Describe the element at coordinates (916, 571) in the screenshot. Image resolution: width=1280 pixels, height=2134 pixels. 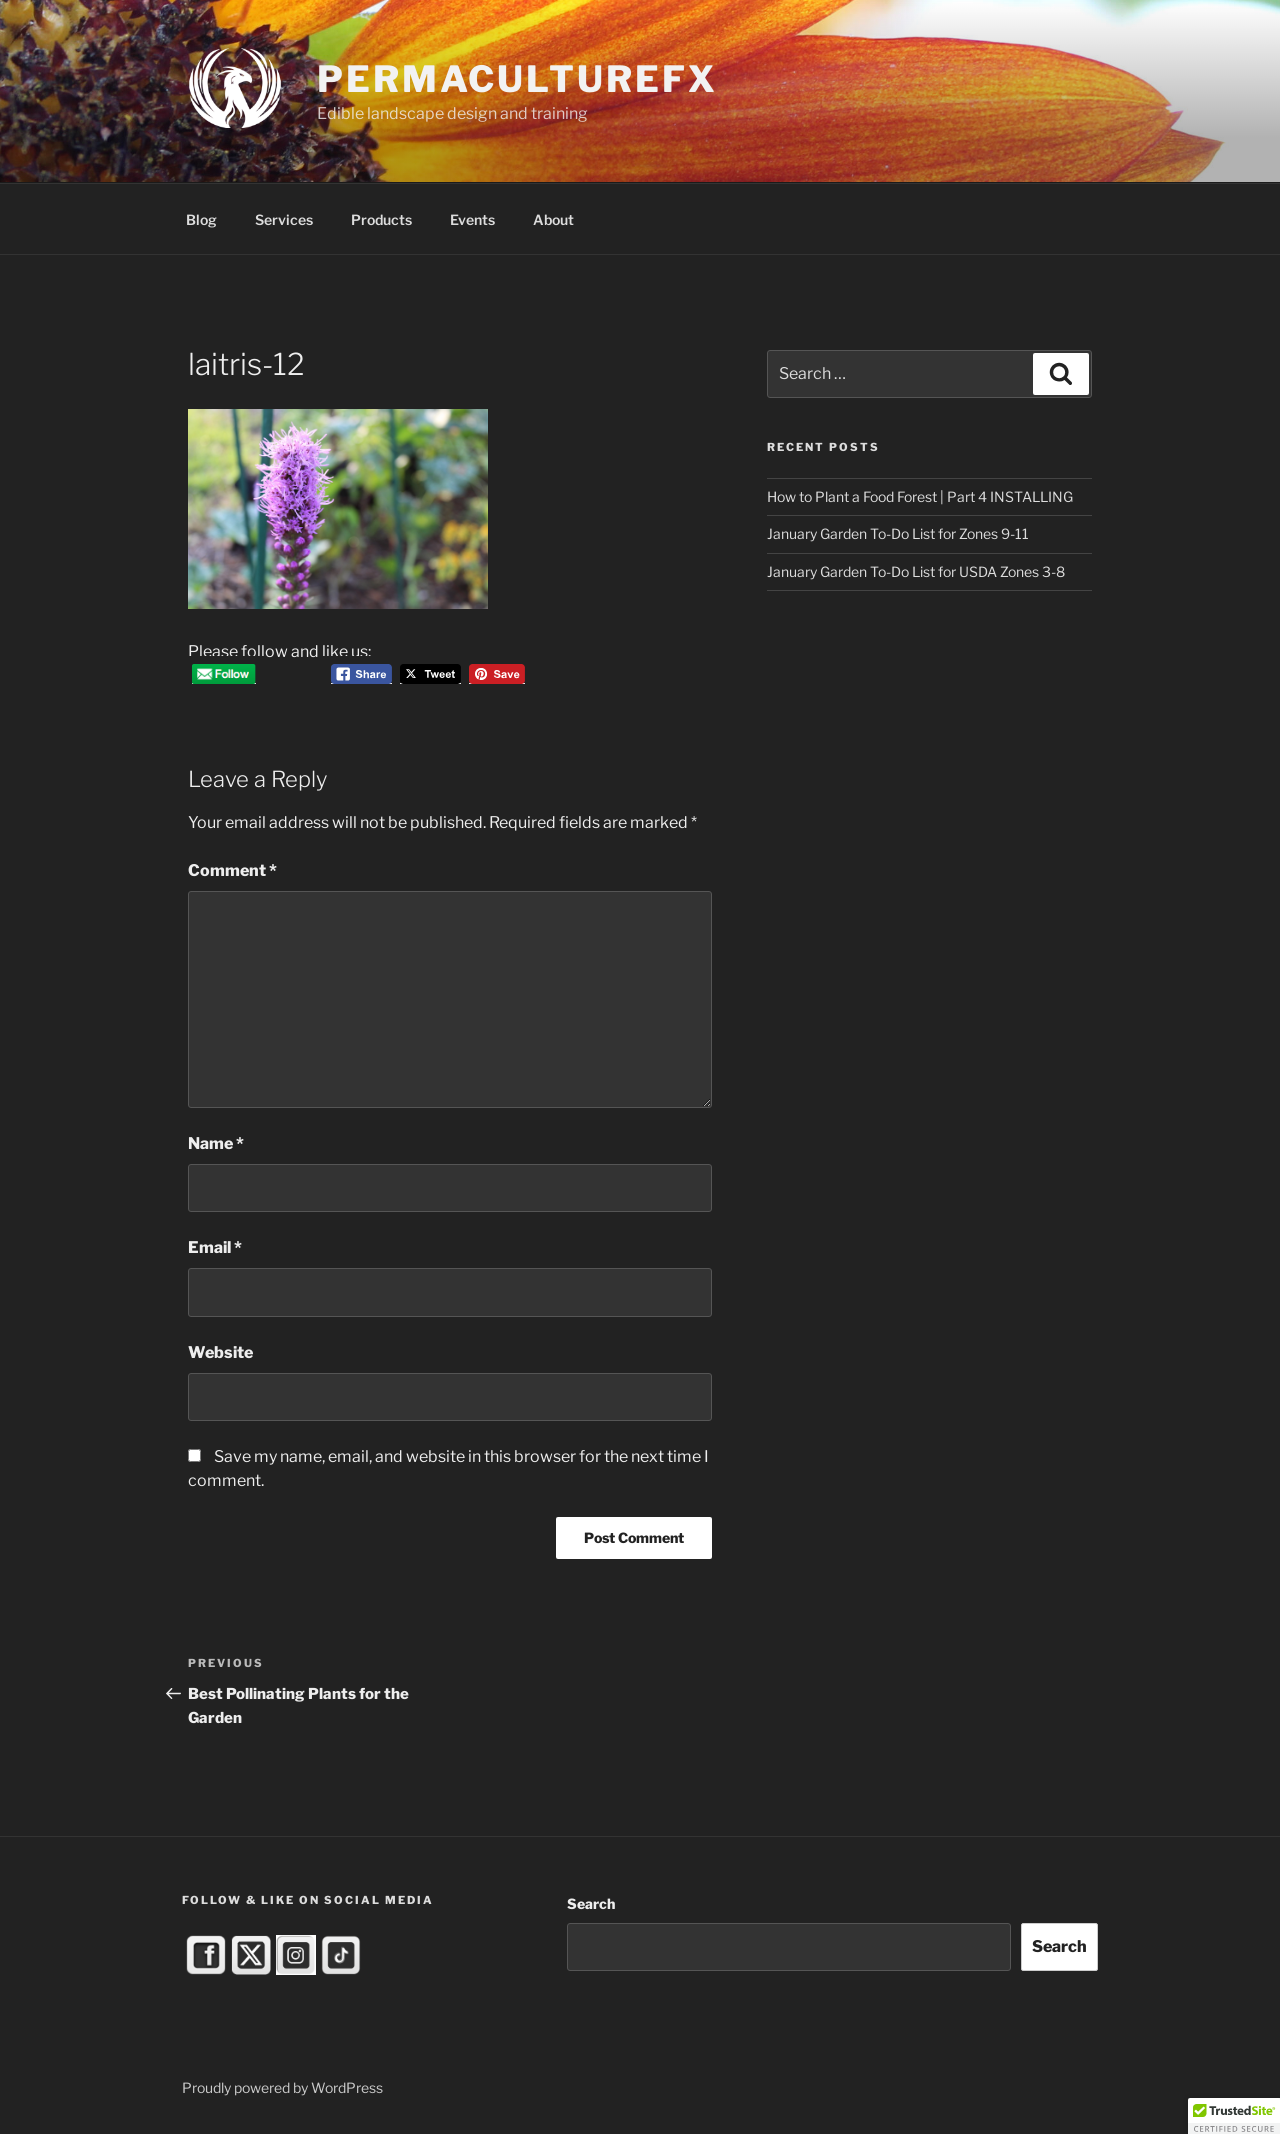
I see `January Garden To-Do List for USDA Zones 3-8` at that location.